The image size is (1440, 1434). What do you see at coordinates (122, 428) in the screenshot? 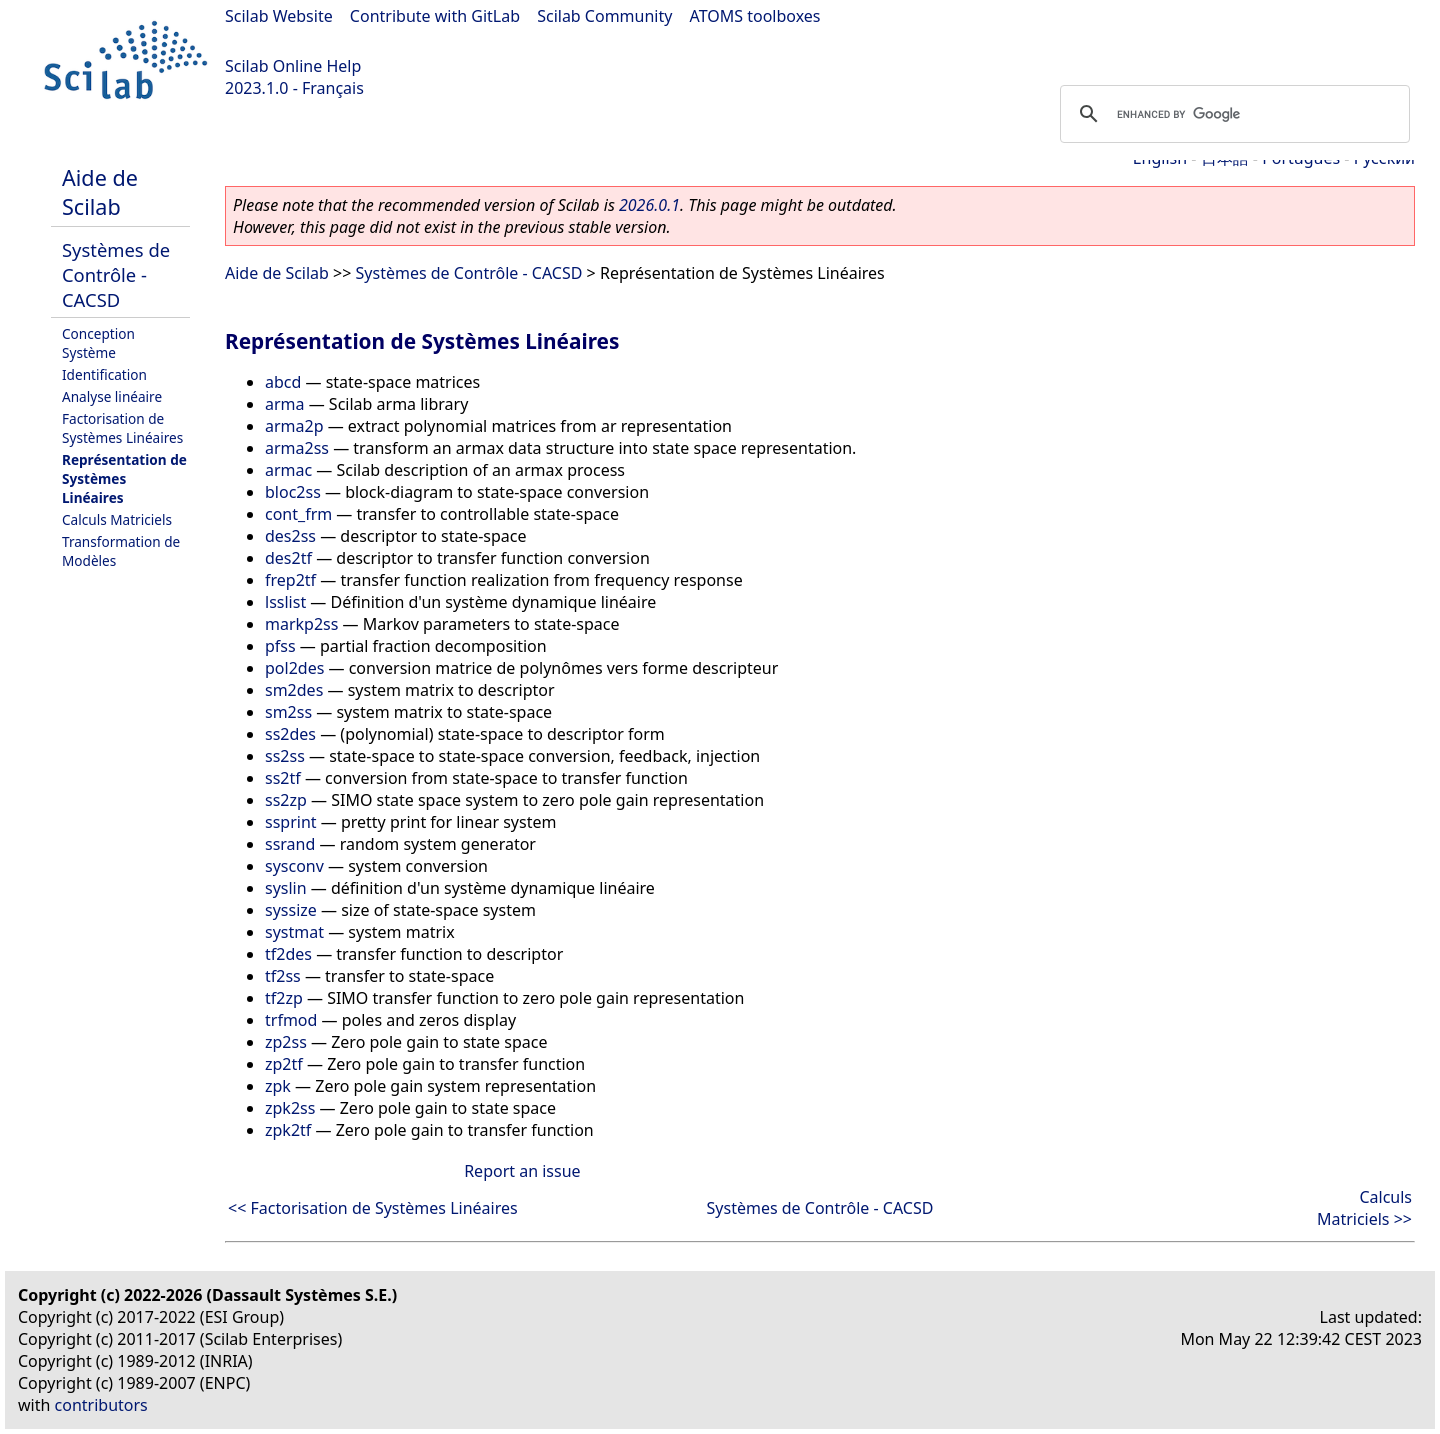
I see `Factorisation de Systèmes Linéaires` at bounding box center [122, 428].